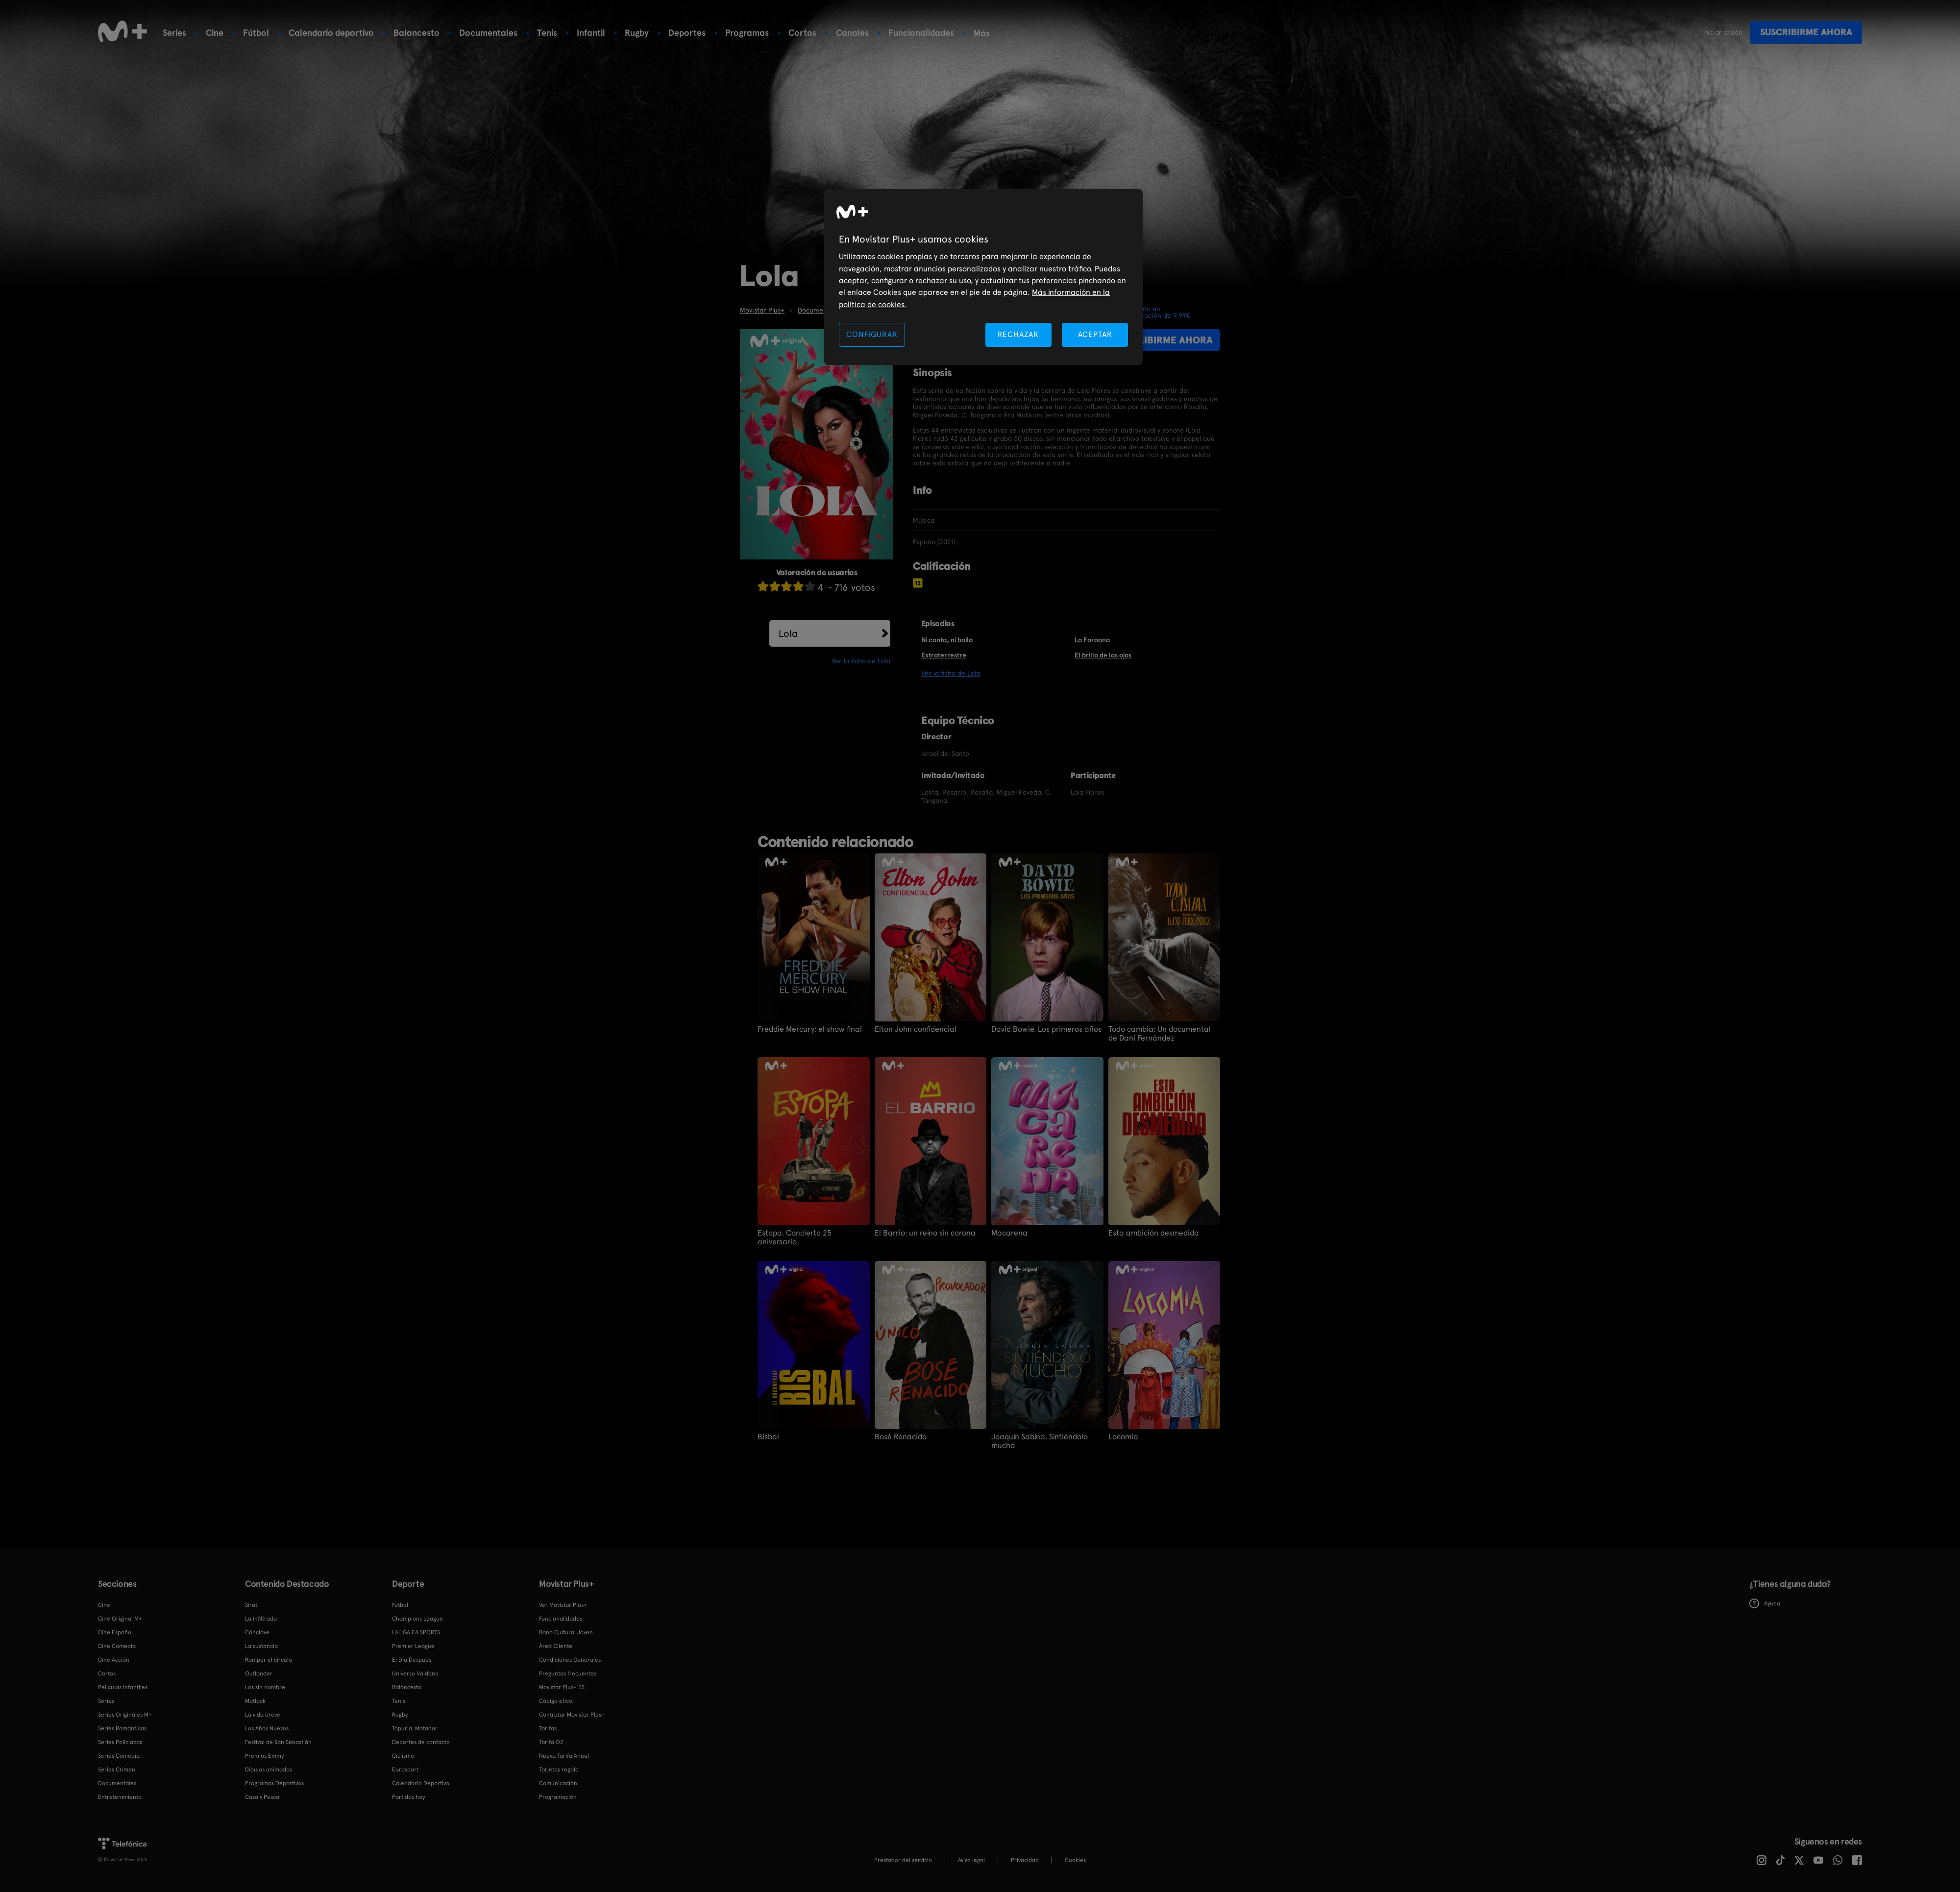  I want to click on Cónclave, so click(257, 1632).